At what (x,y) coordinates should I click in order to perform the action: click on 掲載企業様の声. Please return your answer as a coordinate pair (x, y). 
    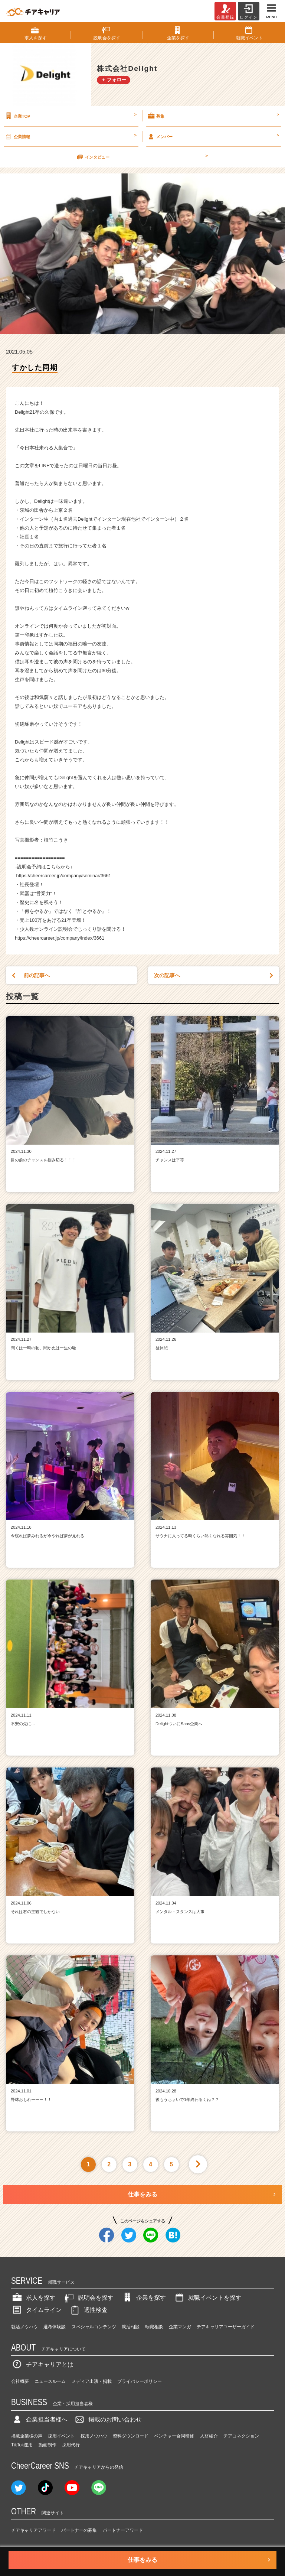
    Looking at the image, I should click on (26, 2436).